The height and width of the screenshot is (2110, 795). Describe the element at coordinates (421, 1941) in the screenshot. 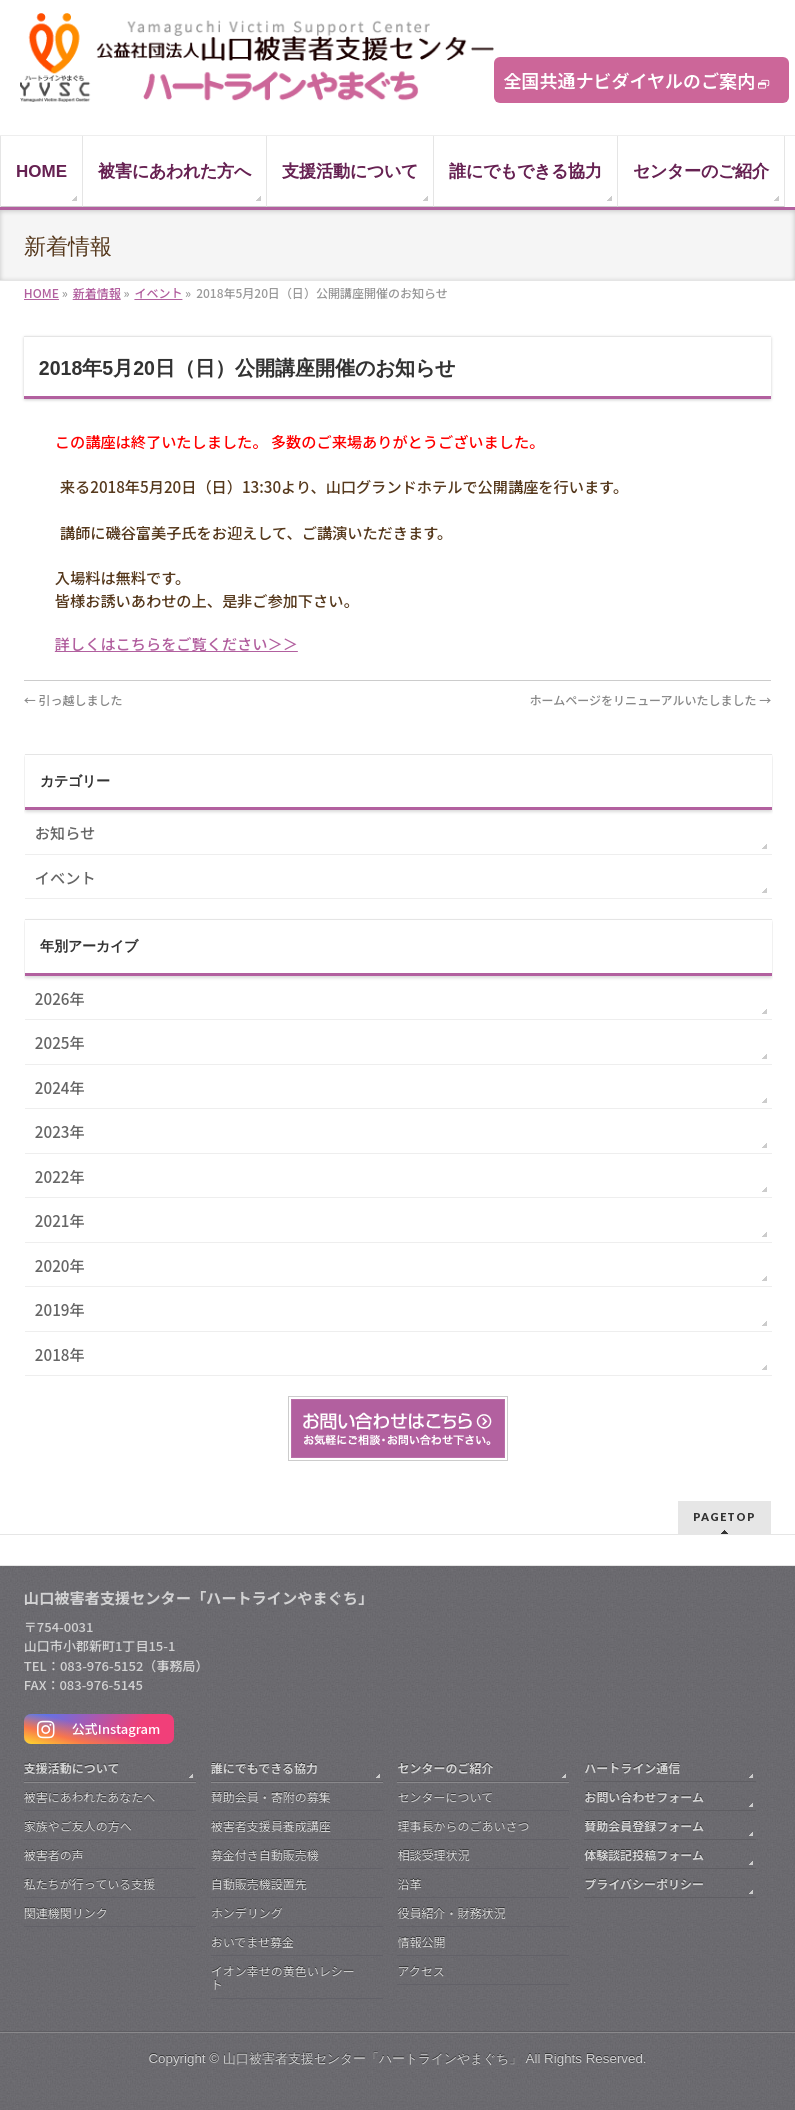

I see `情報公開` at that location.